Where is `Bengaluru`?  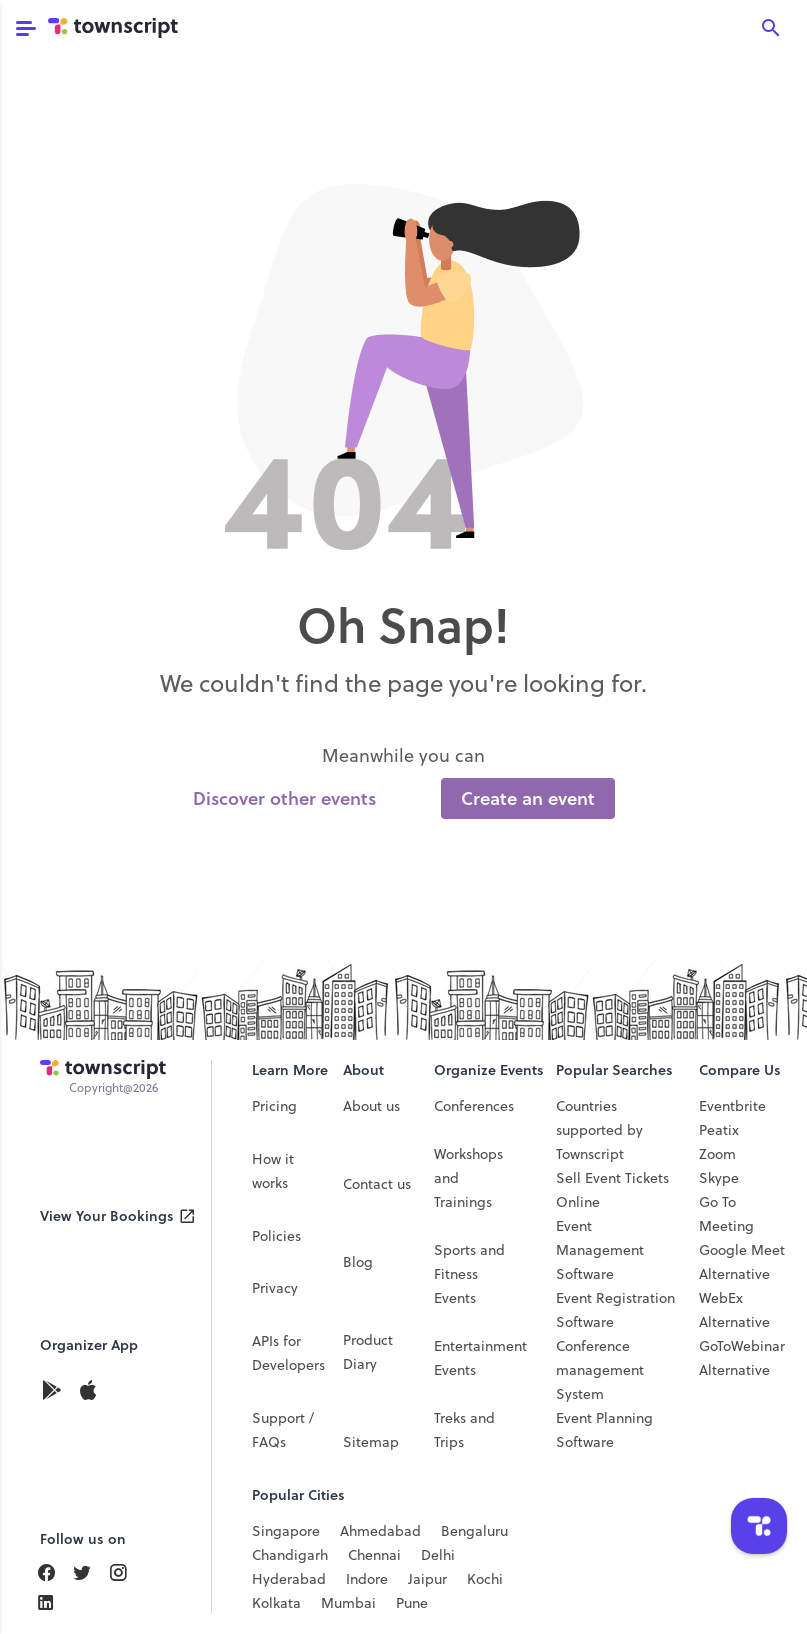 Bengaluru is located at coordinates (474, 1531).